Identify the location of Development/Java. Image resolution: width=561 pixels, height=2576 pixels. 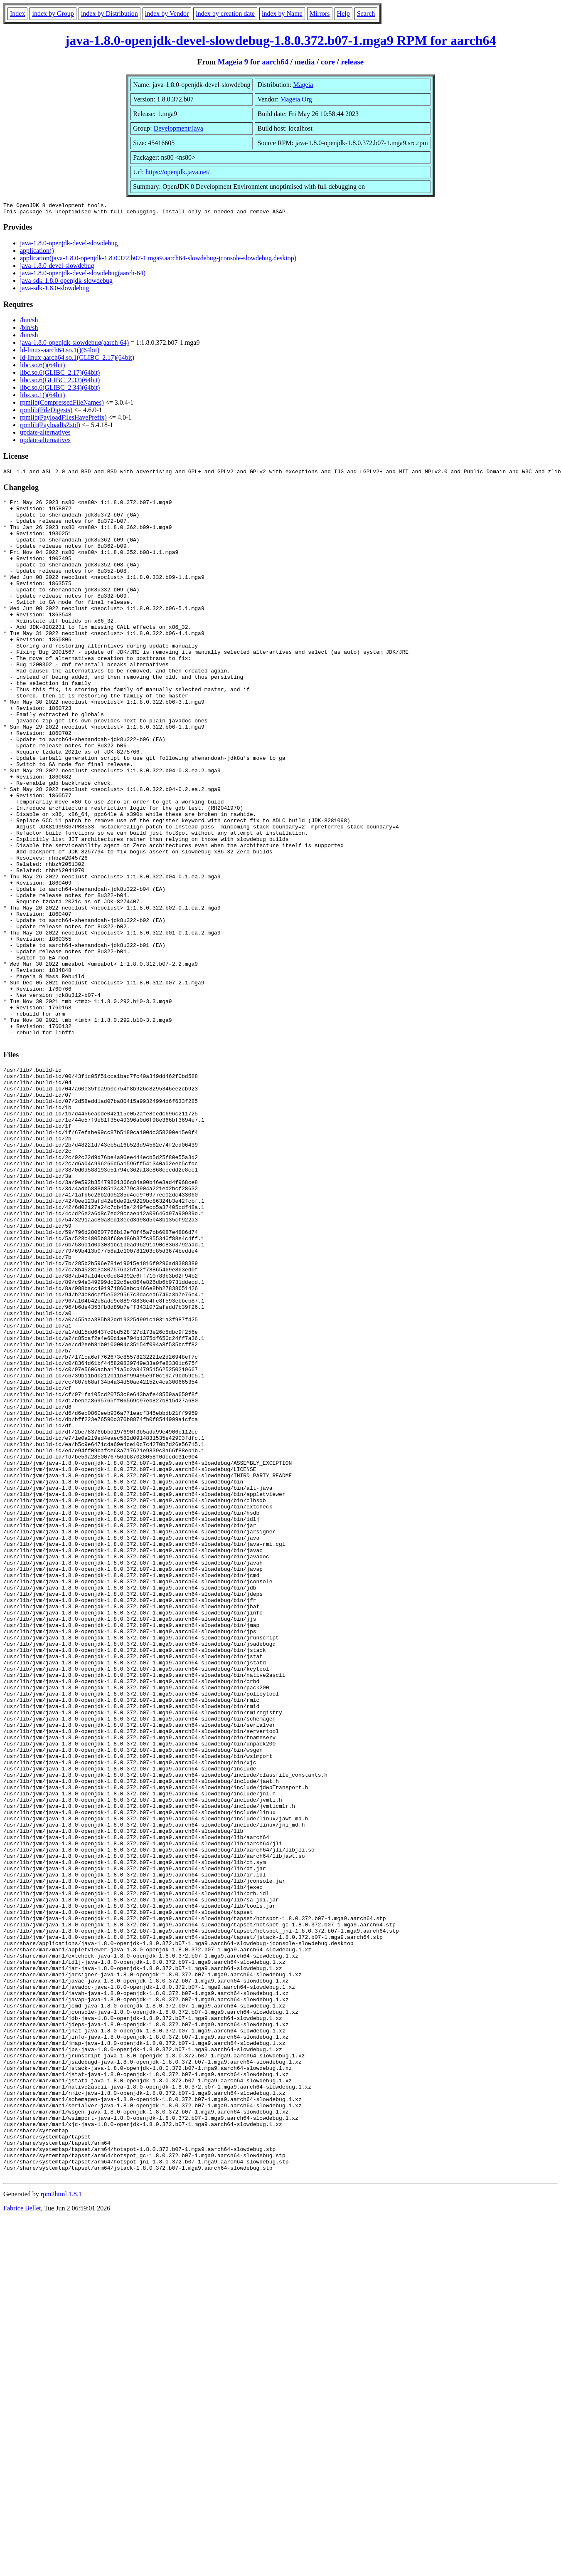
(178, 128).